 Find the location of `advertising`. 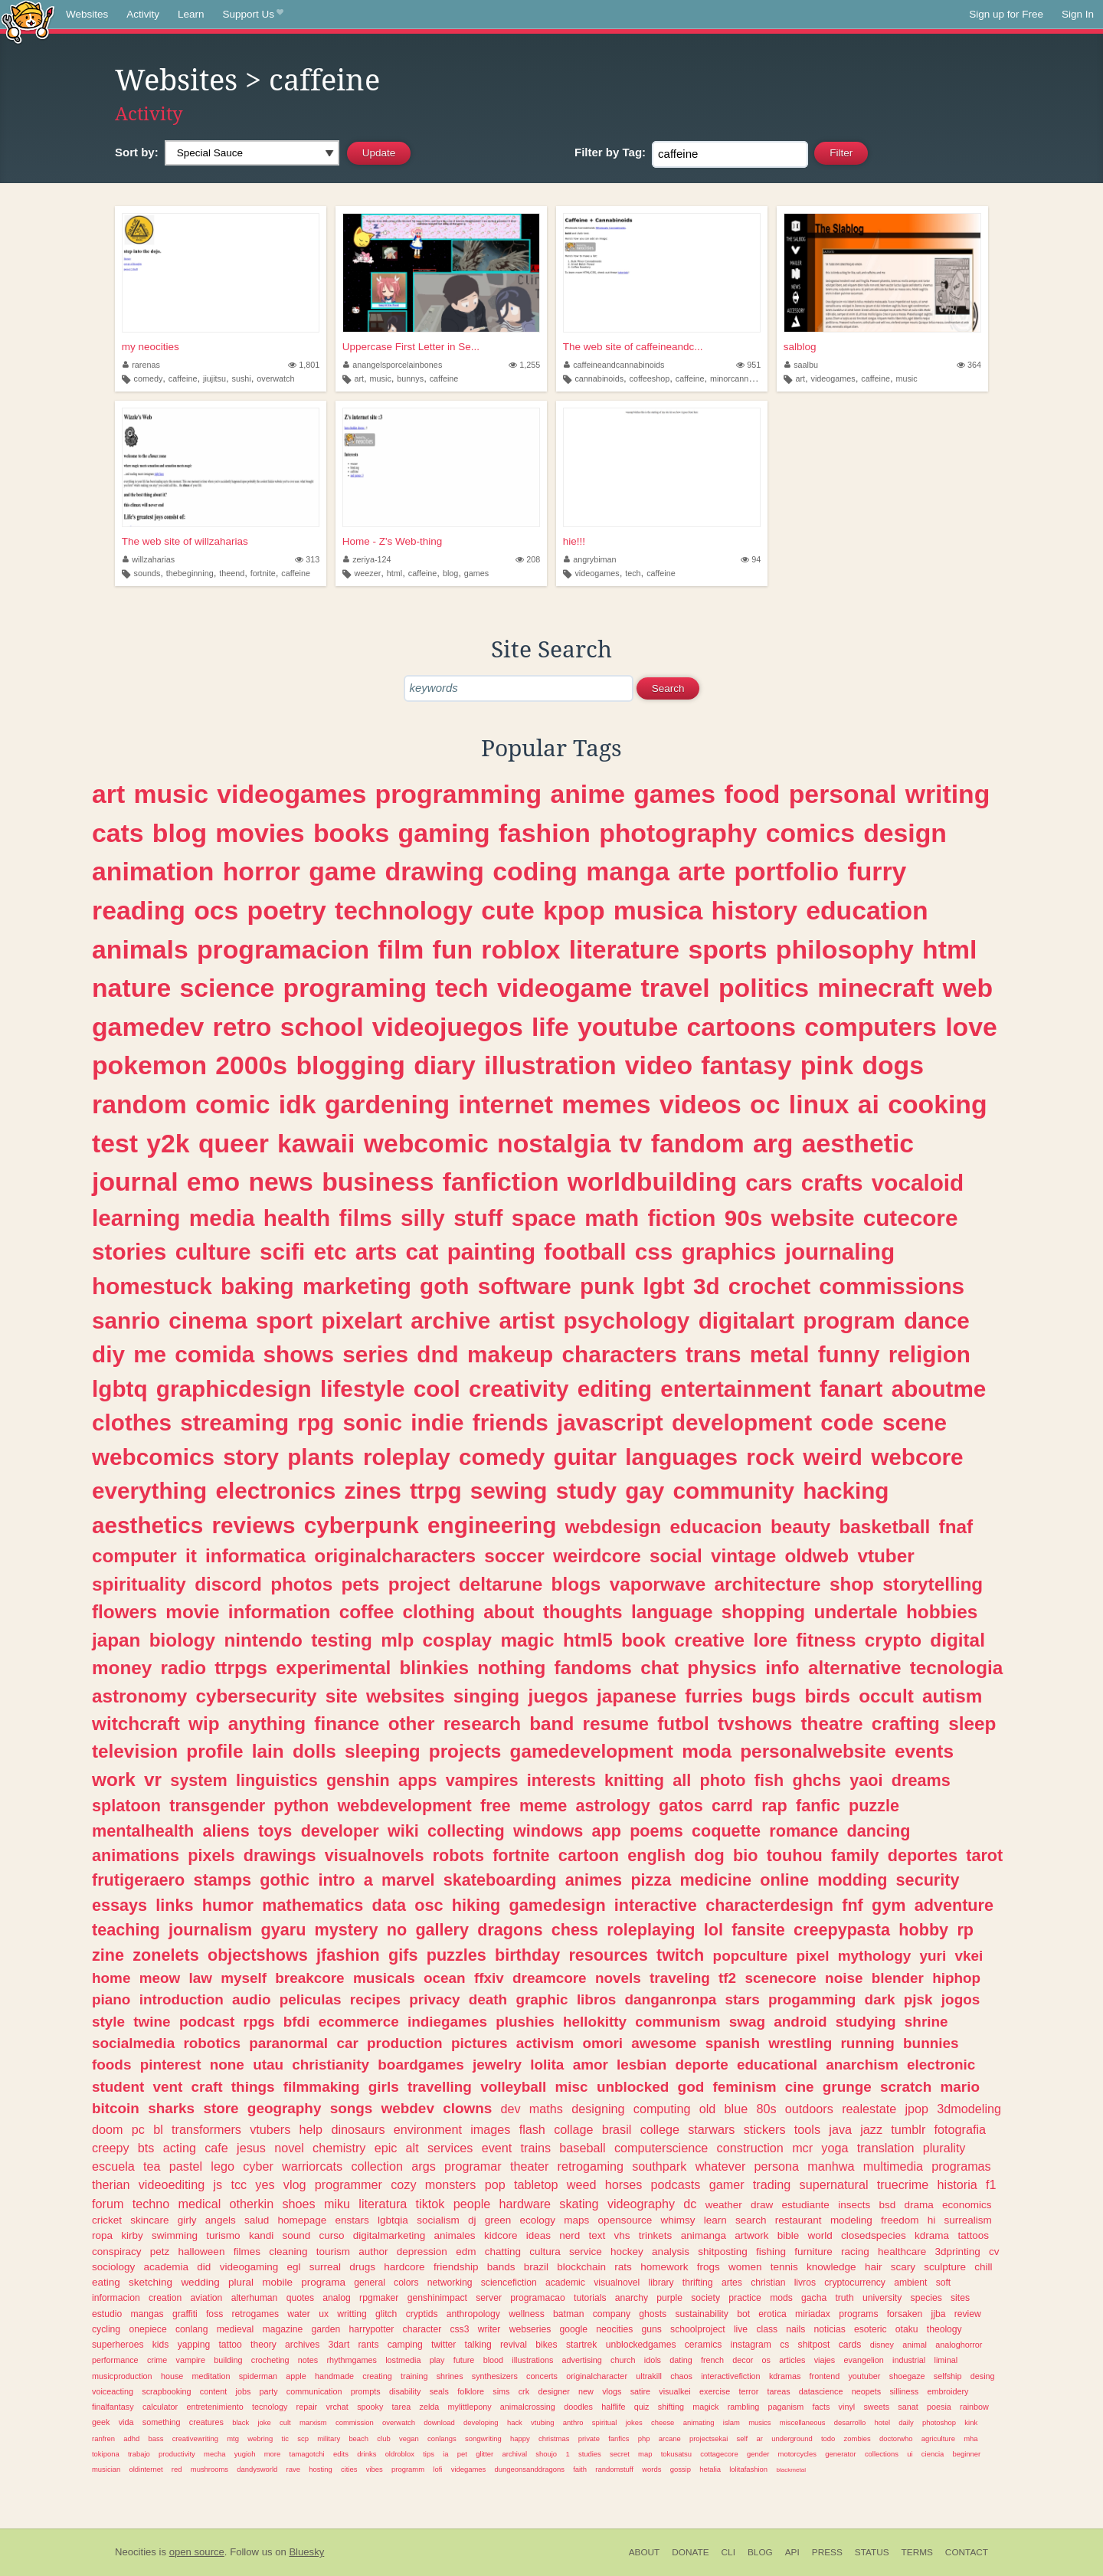

advertising is located at coordinates (582, 2360).